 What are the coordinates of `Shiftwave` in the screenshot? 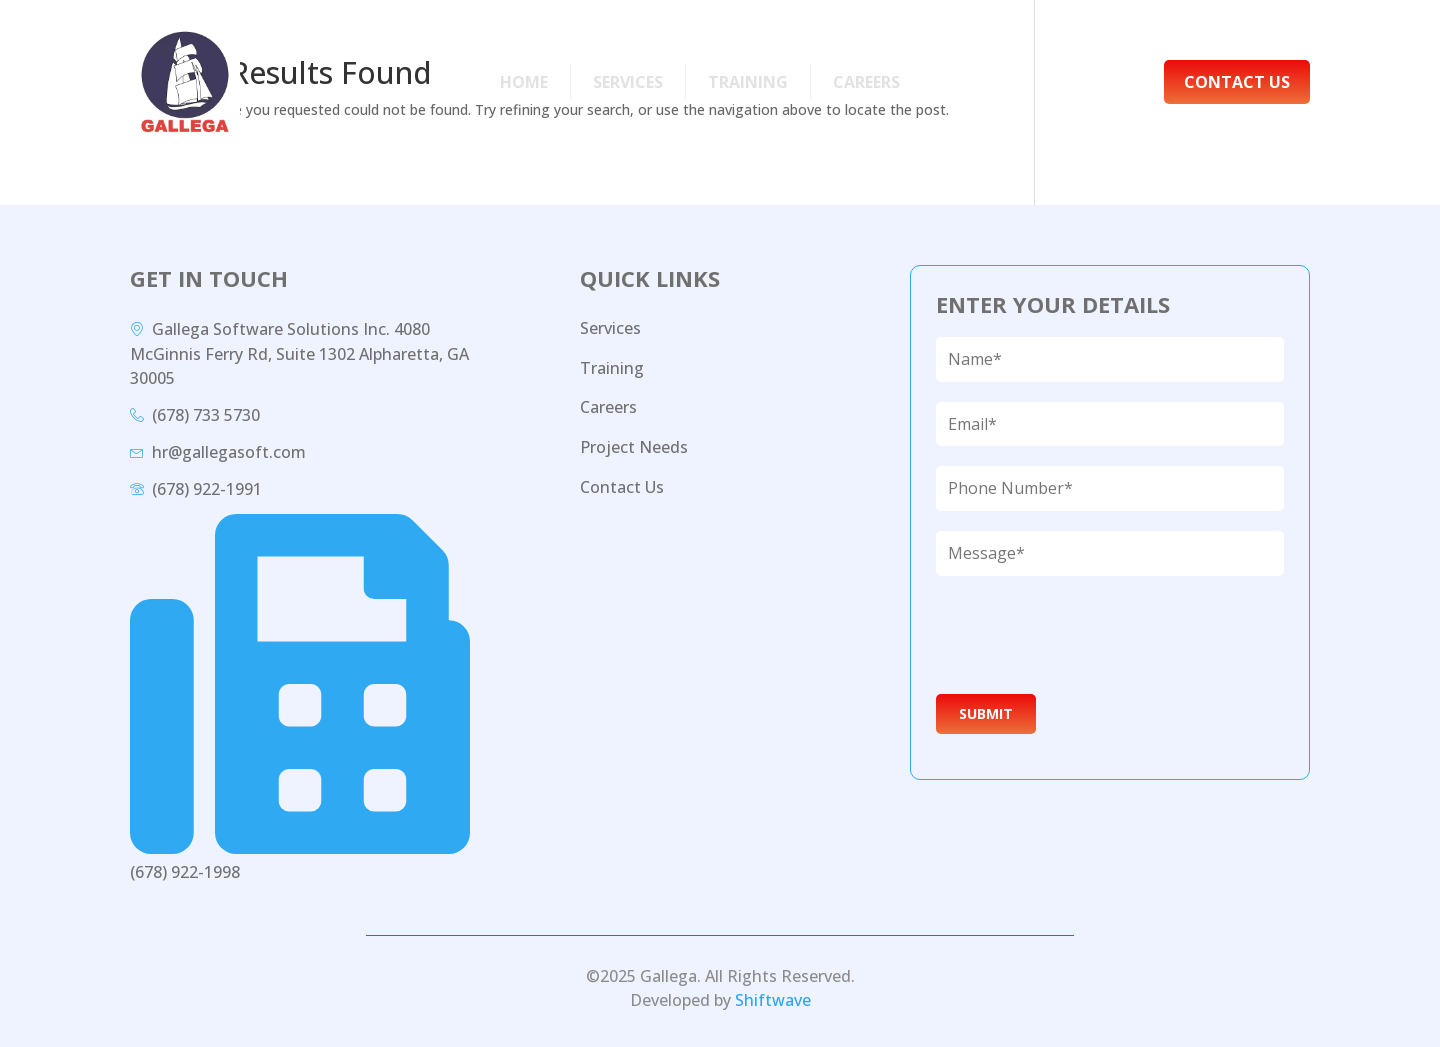 It's located at (773, 1000).